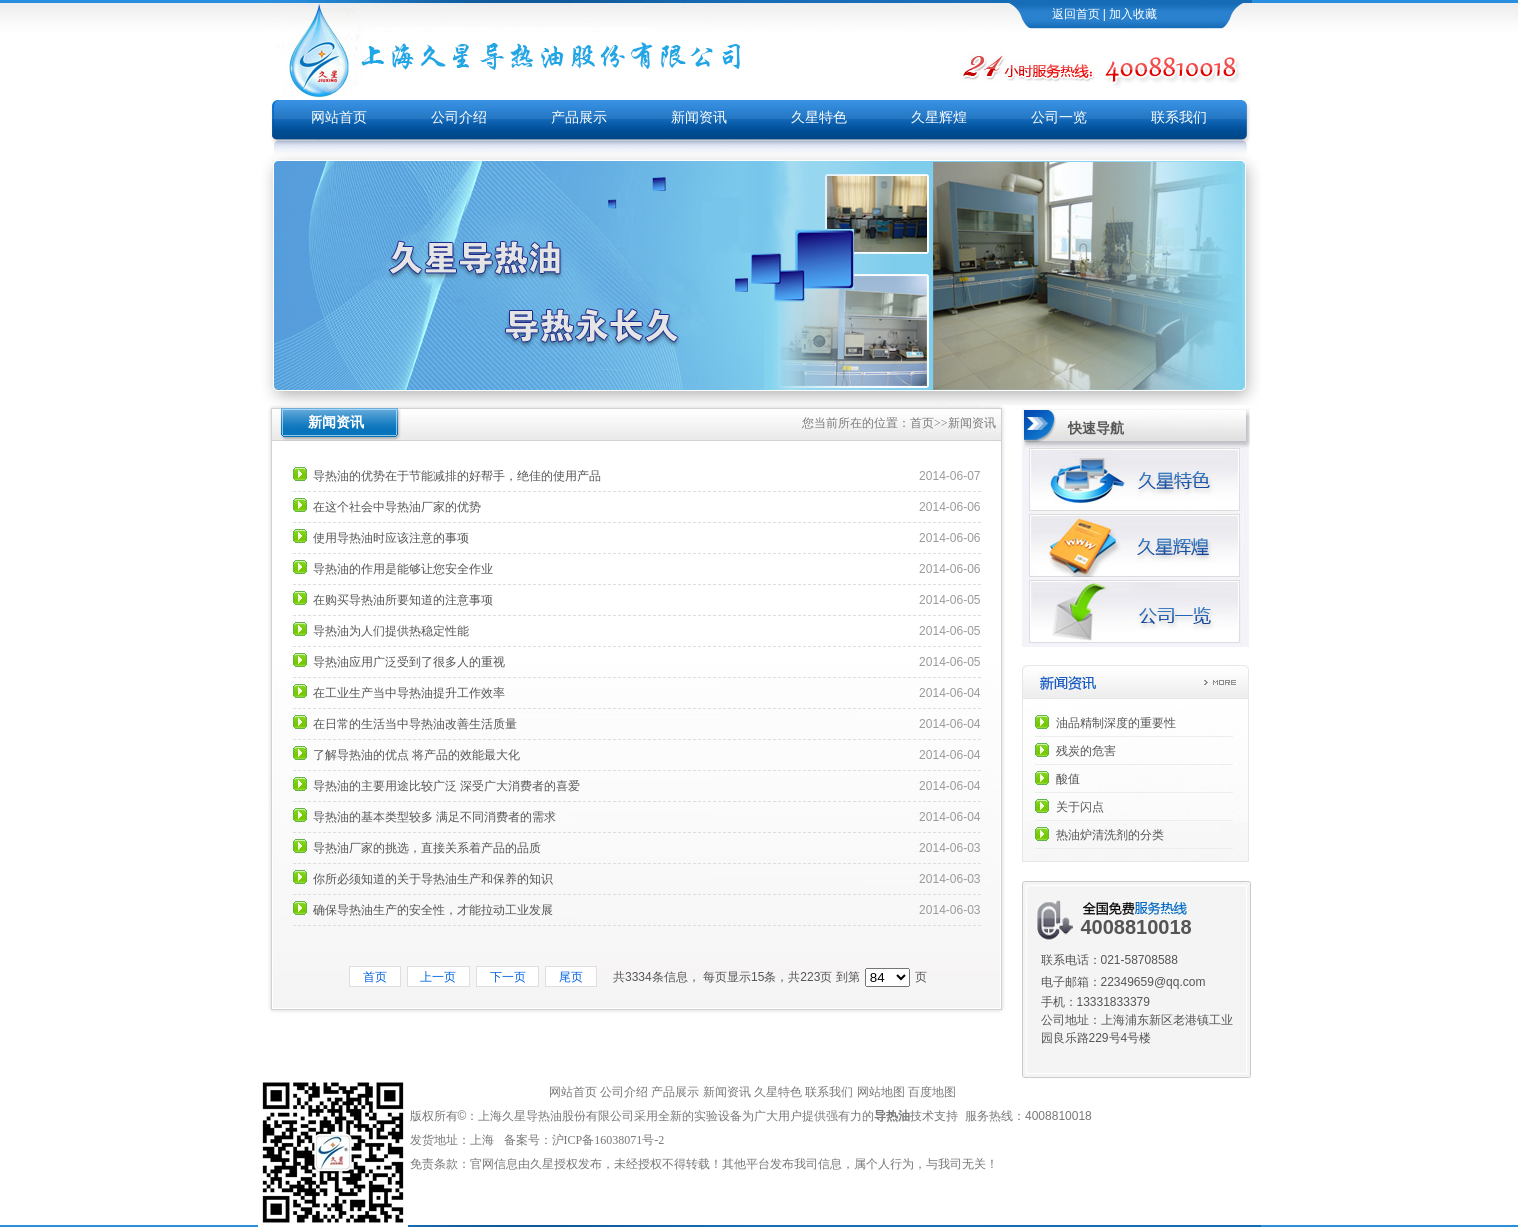 This screenshot has width=1518, height=1227. What do you see at coordinates (391, 538) in the screenshot?
I see `使用导热油时应该注意的事项` at bounding box center [391, 538].